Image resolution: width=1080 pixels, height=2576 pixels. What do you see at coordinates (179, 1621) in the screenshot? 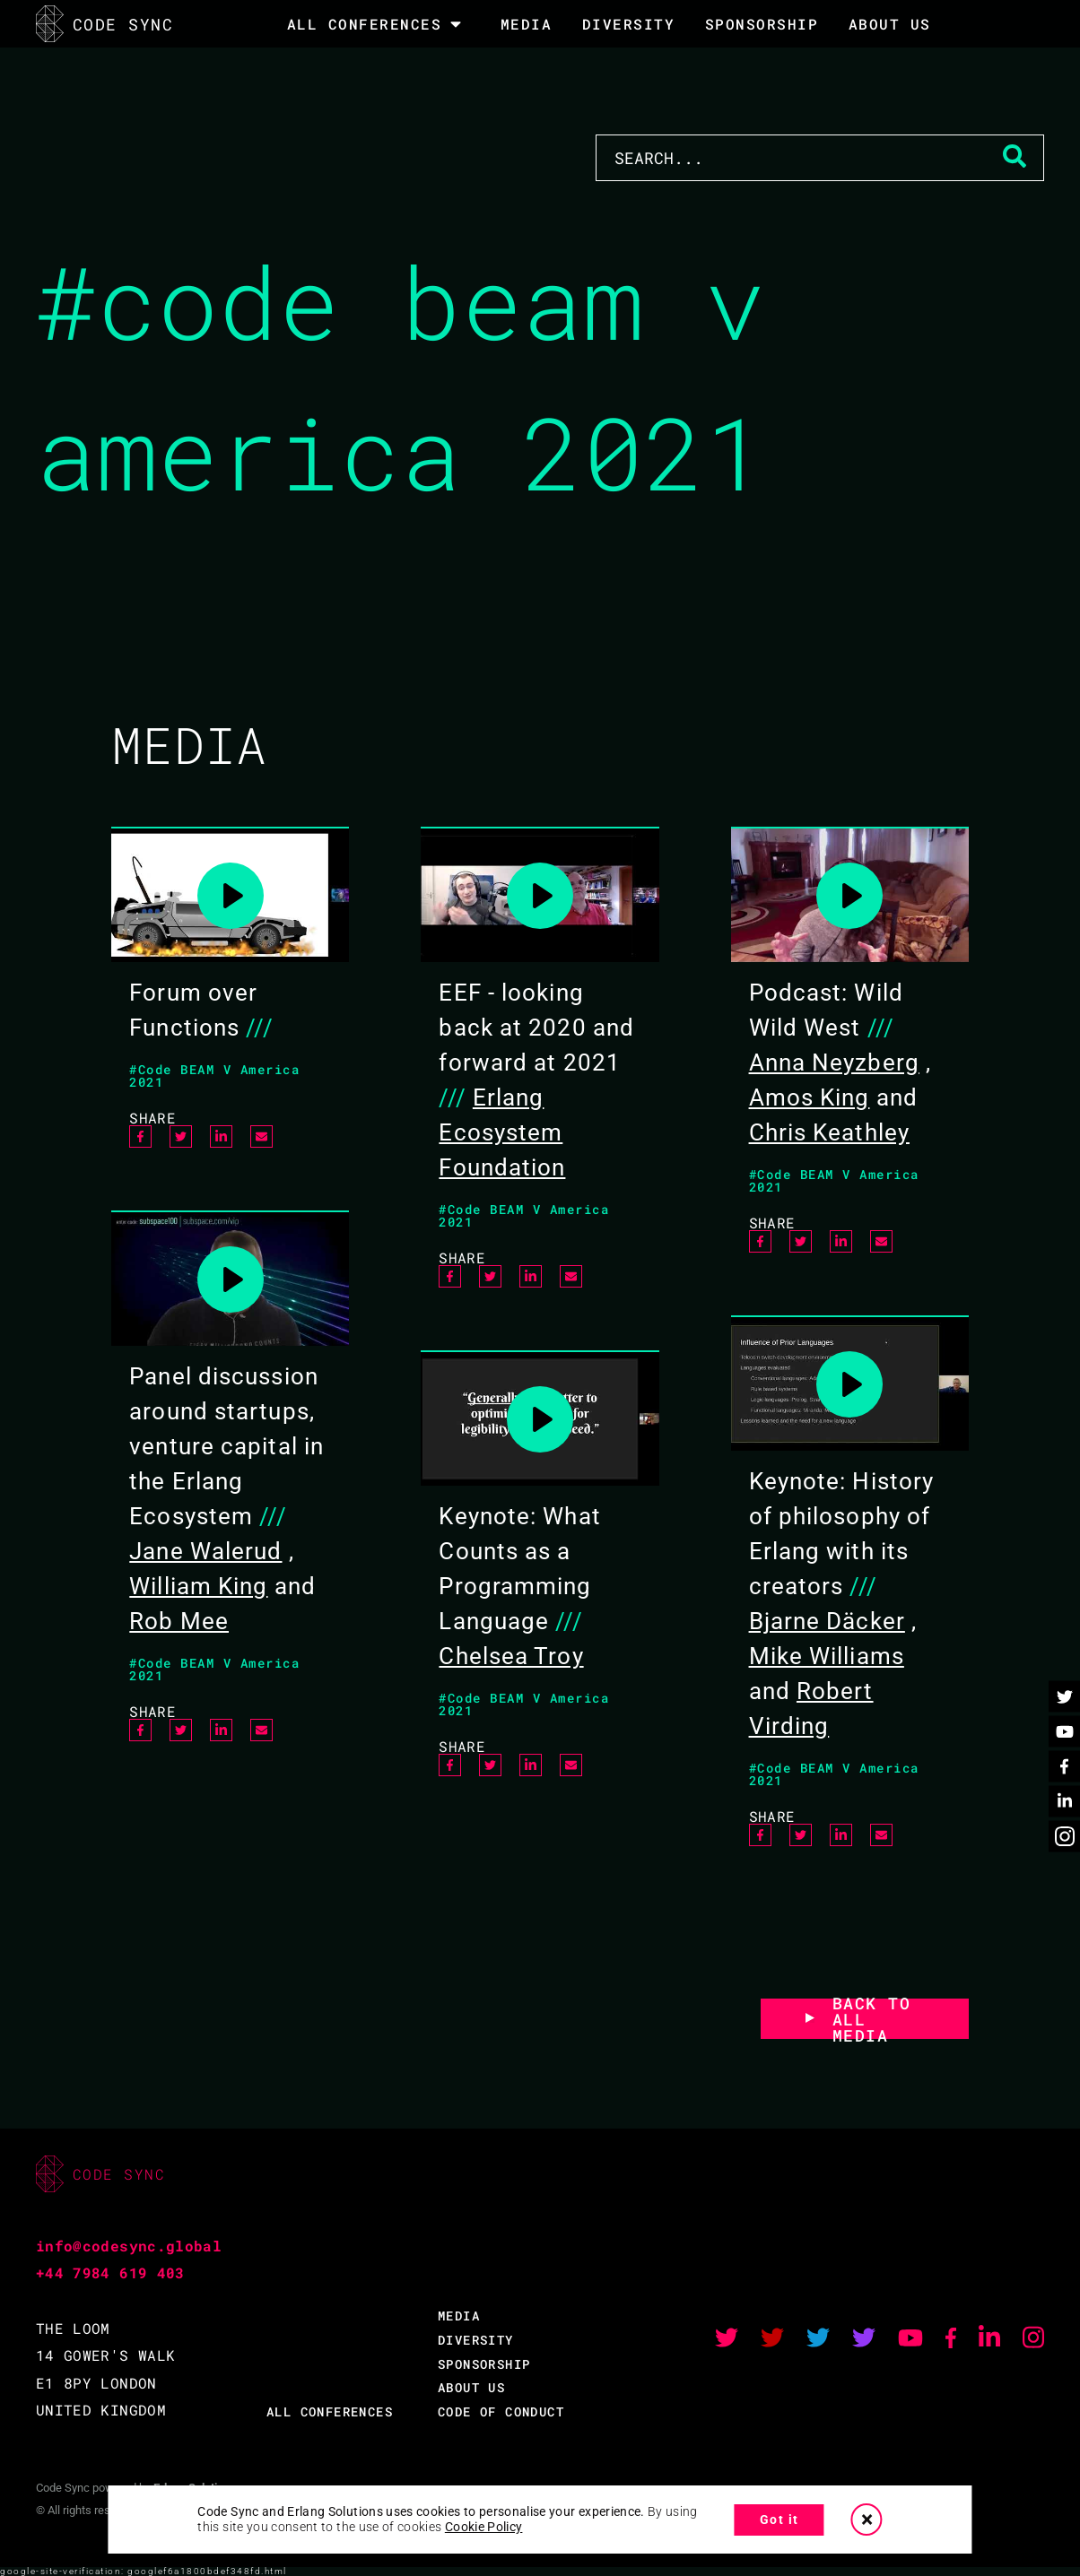
I see `Rob Mee` at bounding box center [179, 1621].